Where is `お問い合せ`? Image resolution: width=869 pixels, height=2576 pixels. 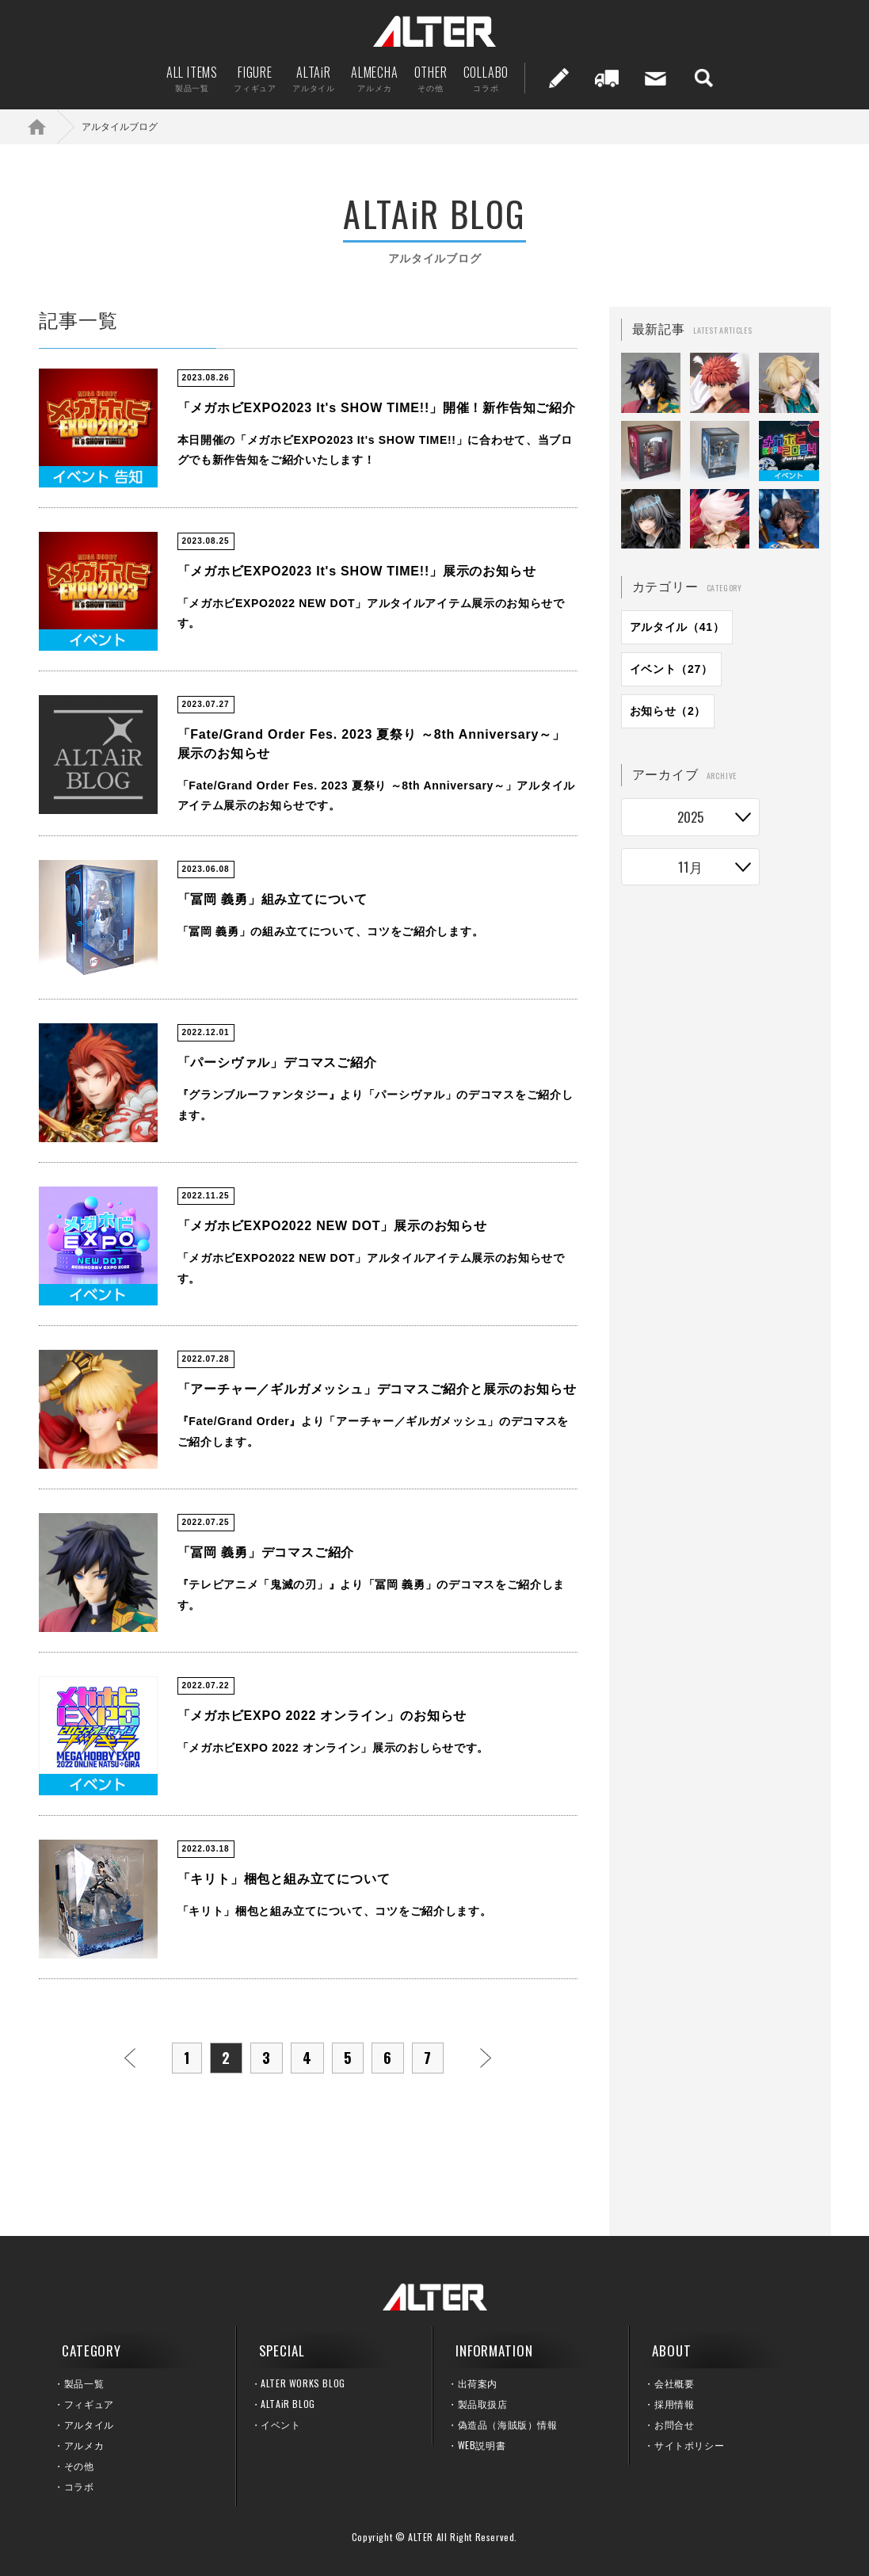
お問い合せ is located at coordinates (655, 78).